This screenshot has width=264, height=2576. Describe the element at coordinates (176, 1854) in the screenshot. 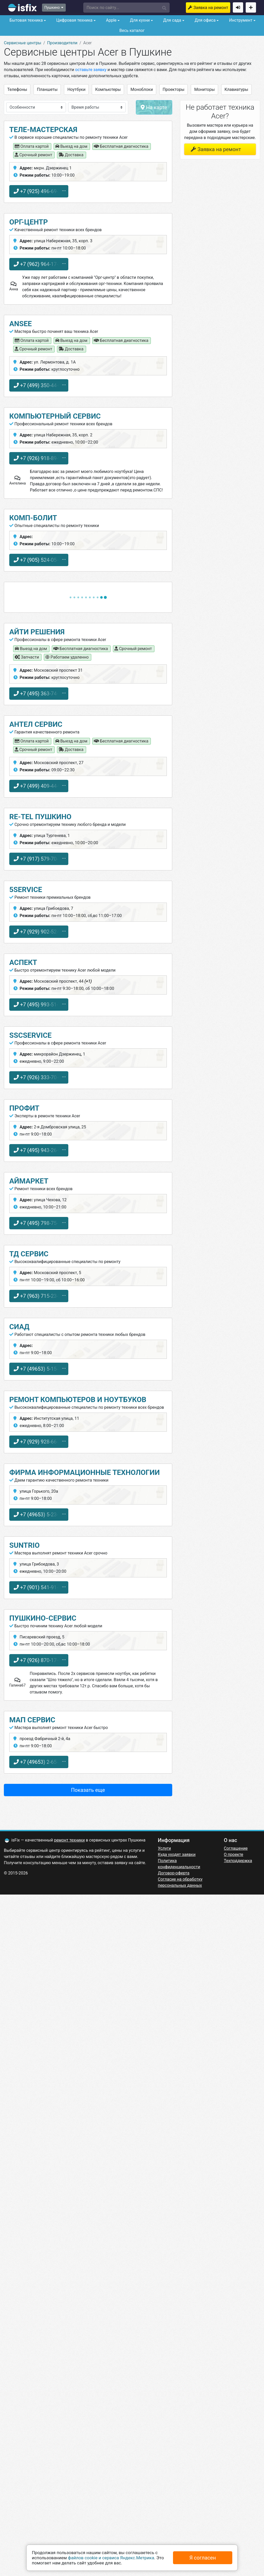

I see `Куда уходят заявки` at that location.